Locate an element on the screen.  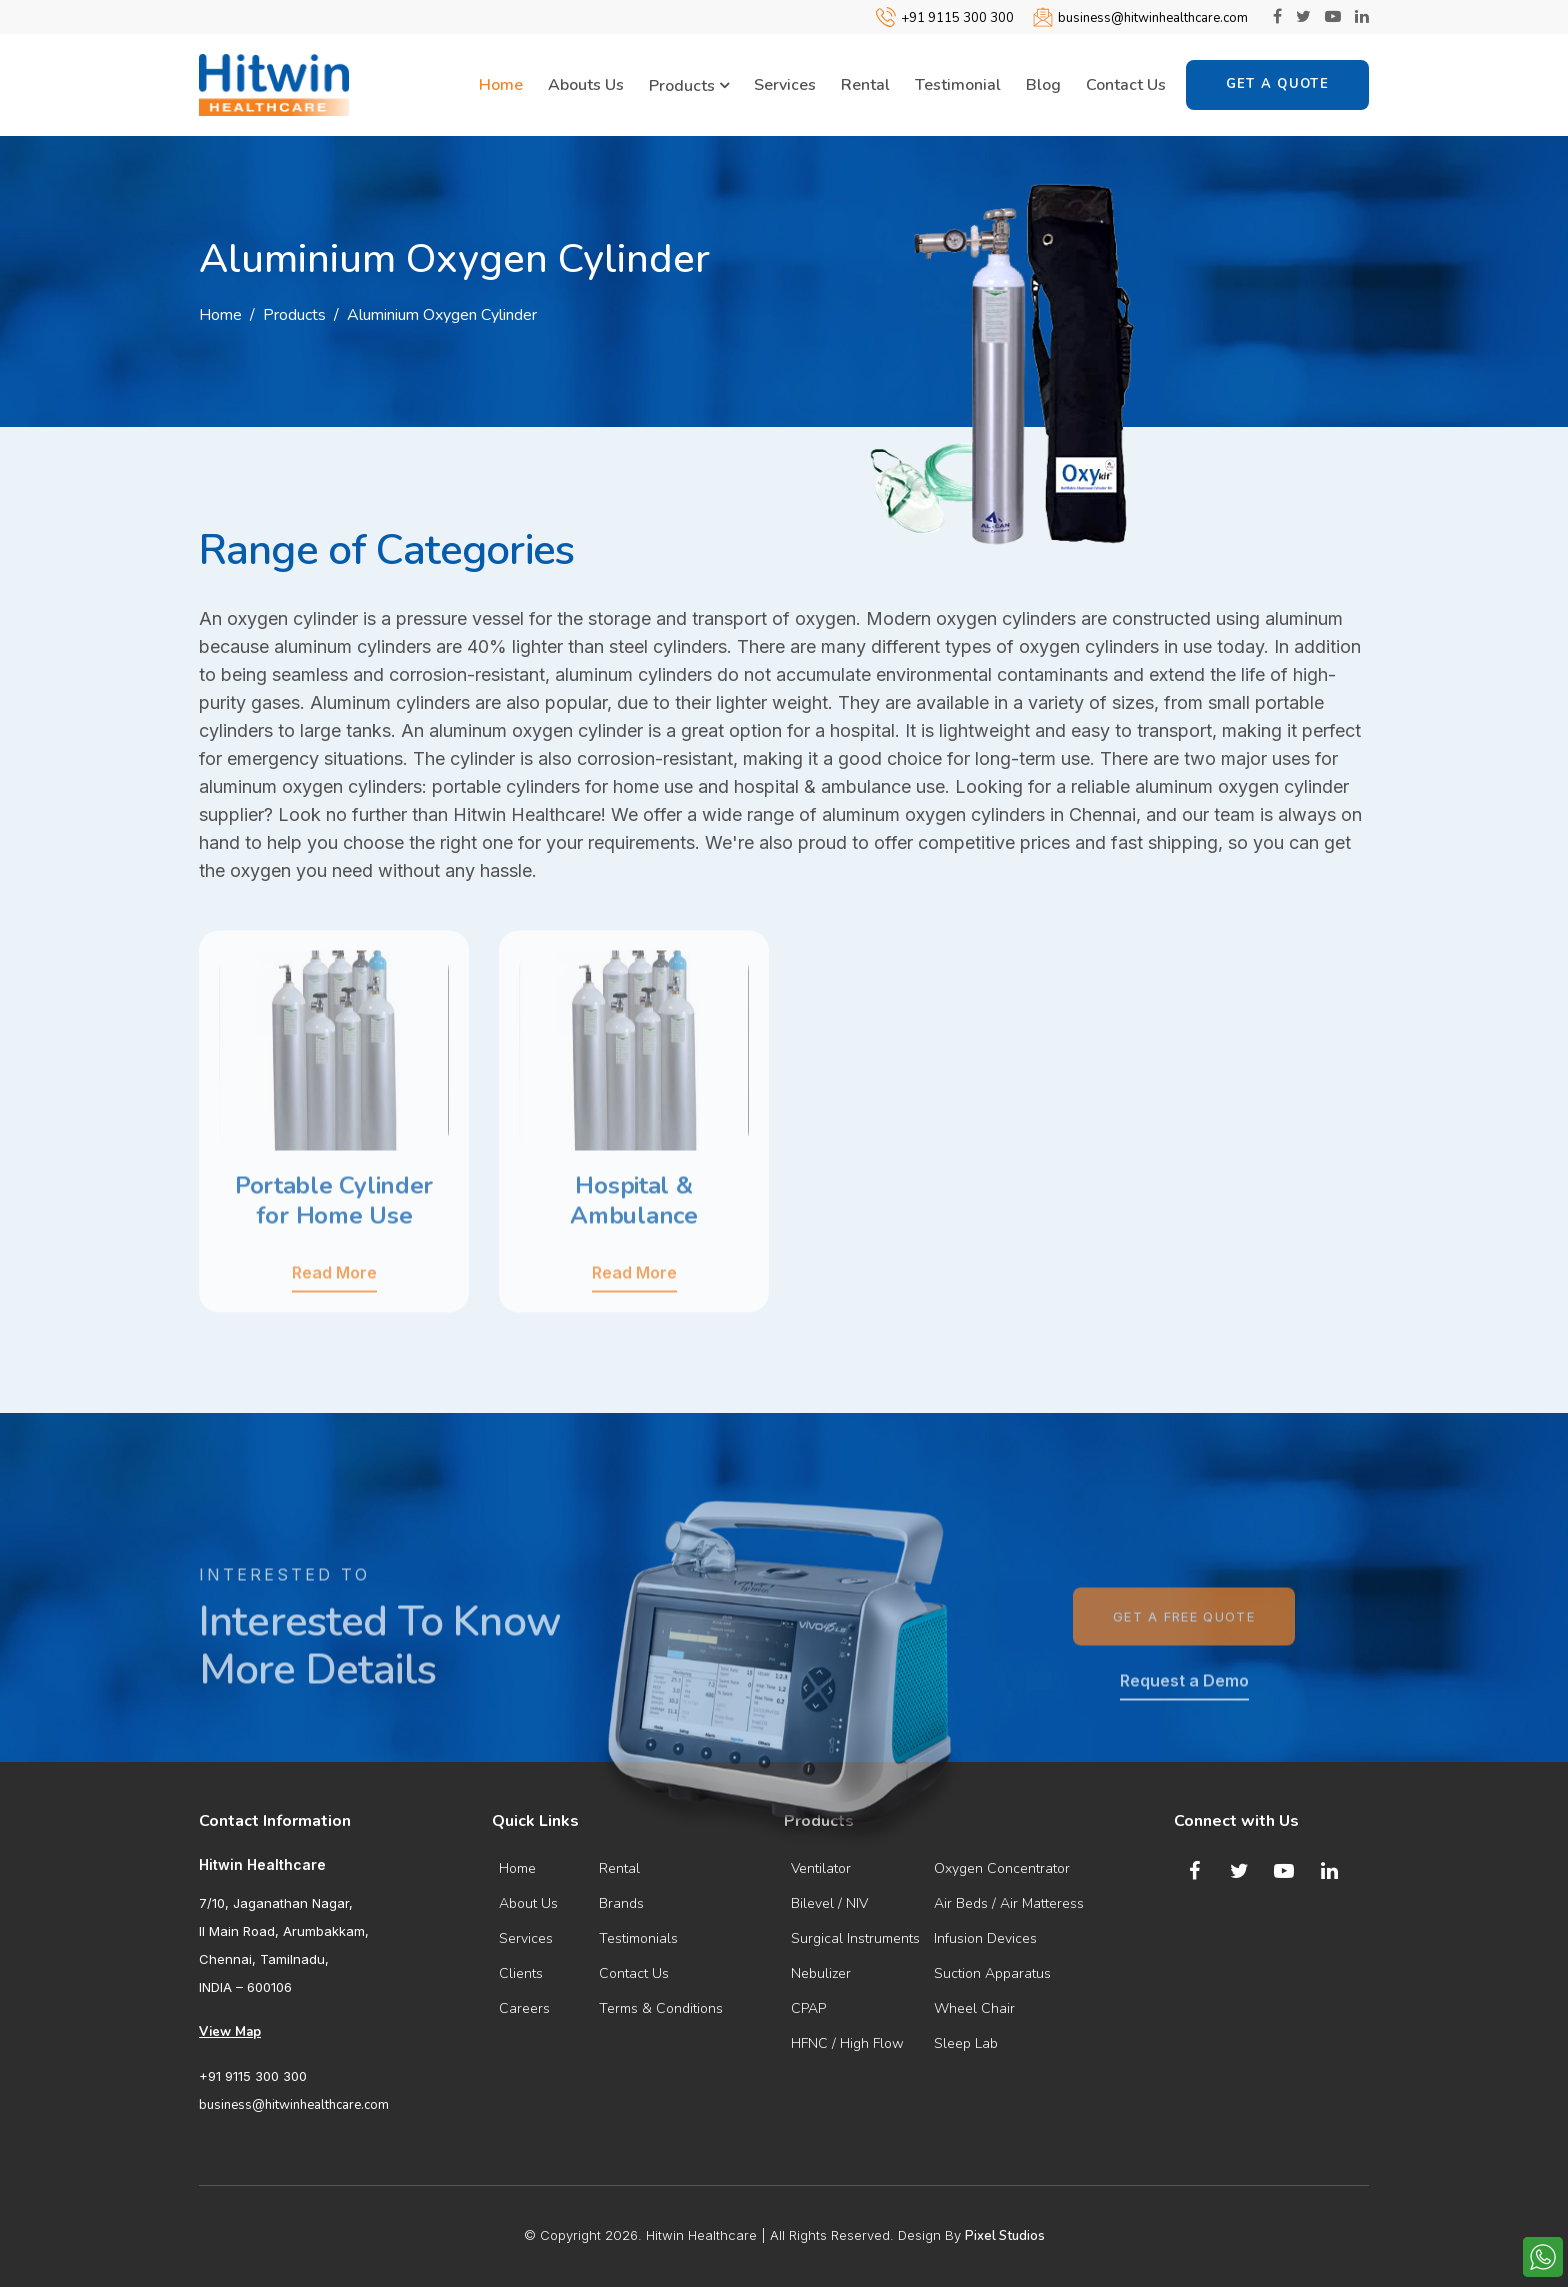
Abouts Us is located at coordinates (586, 85).